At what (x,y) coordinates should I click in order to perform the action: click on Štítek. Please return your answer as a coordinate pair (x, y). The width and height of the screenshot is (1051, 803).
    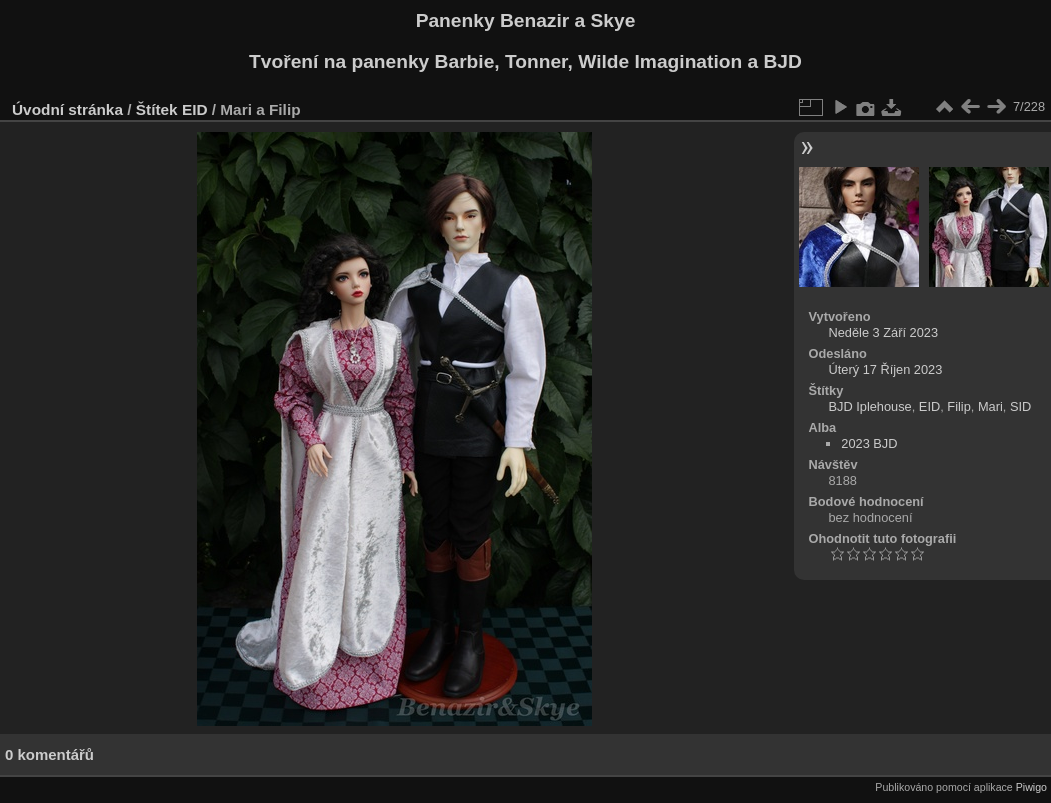
    Looking at the image, I should click on (157, 109).